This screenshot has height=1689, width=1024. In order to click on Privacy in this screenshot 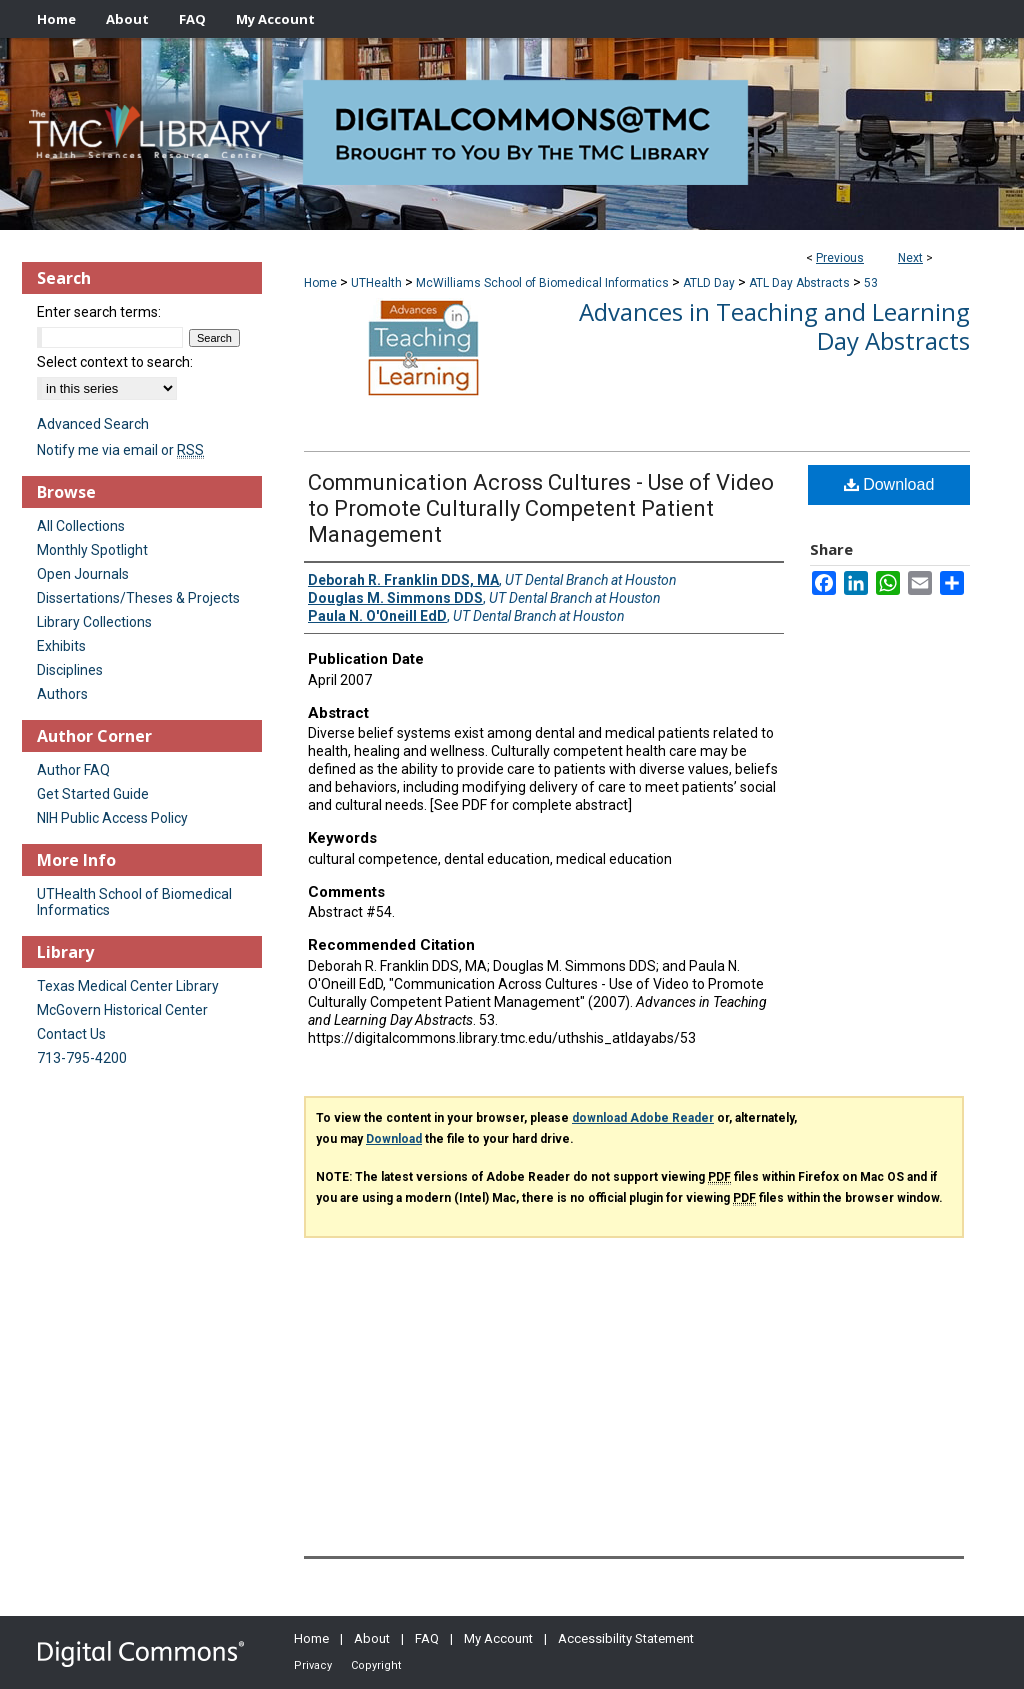, I will do `click(313, 1665)`.